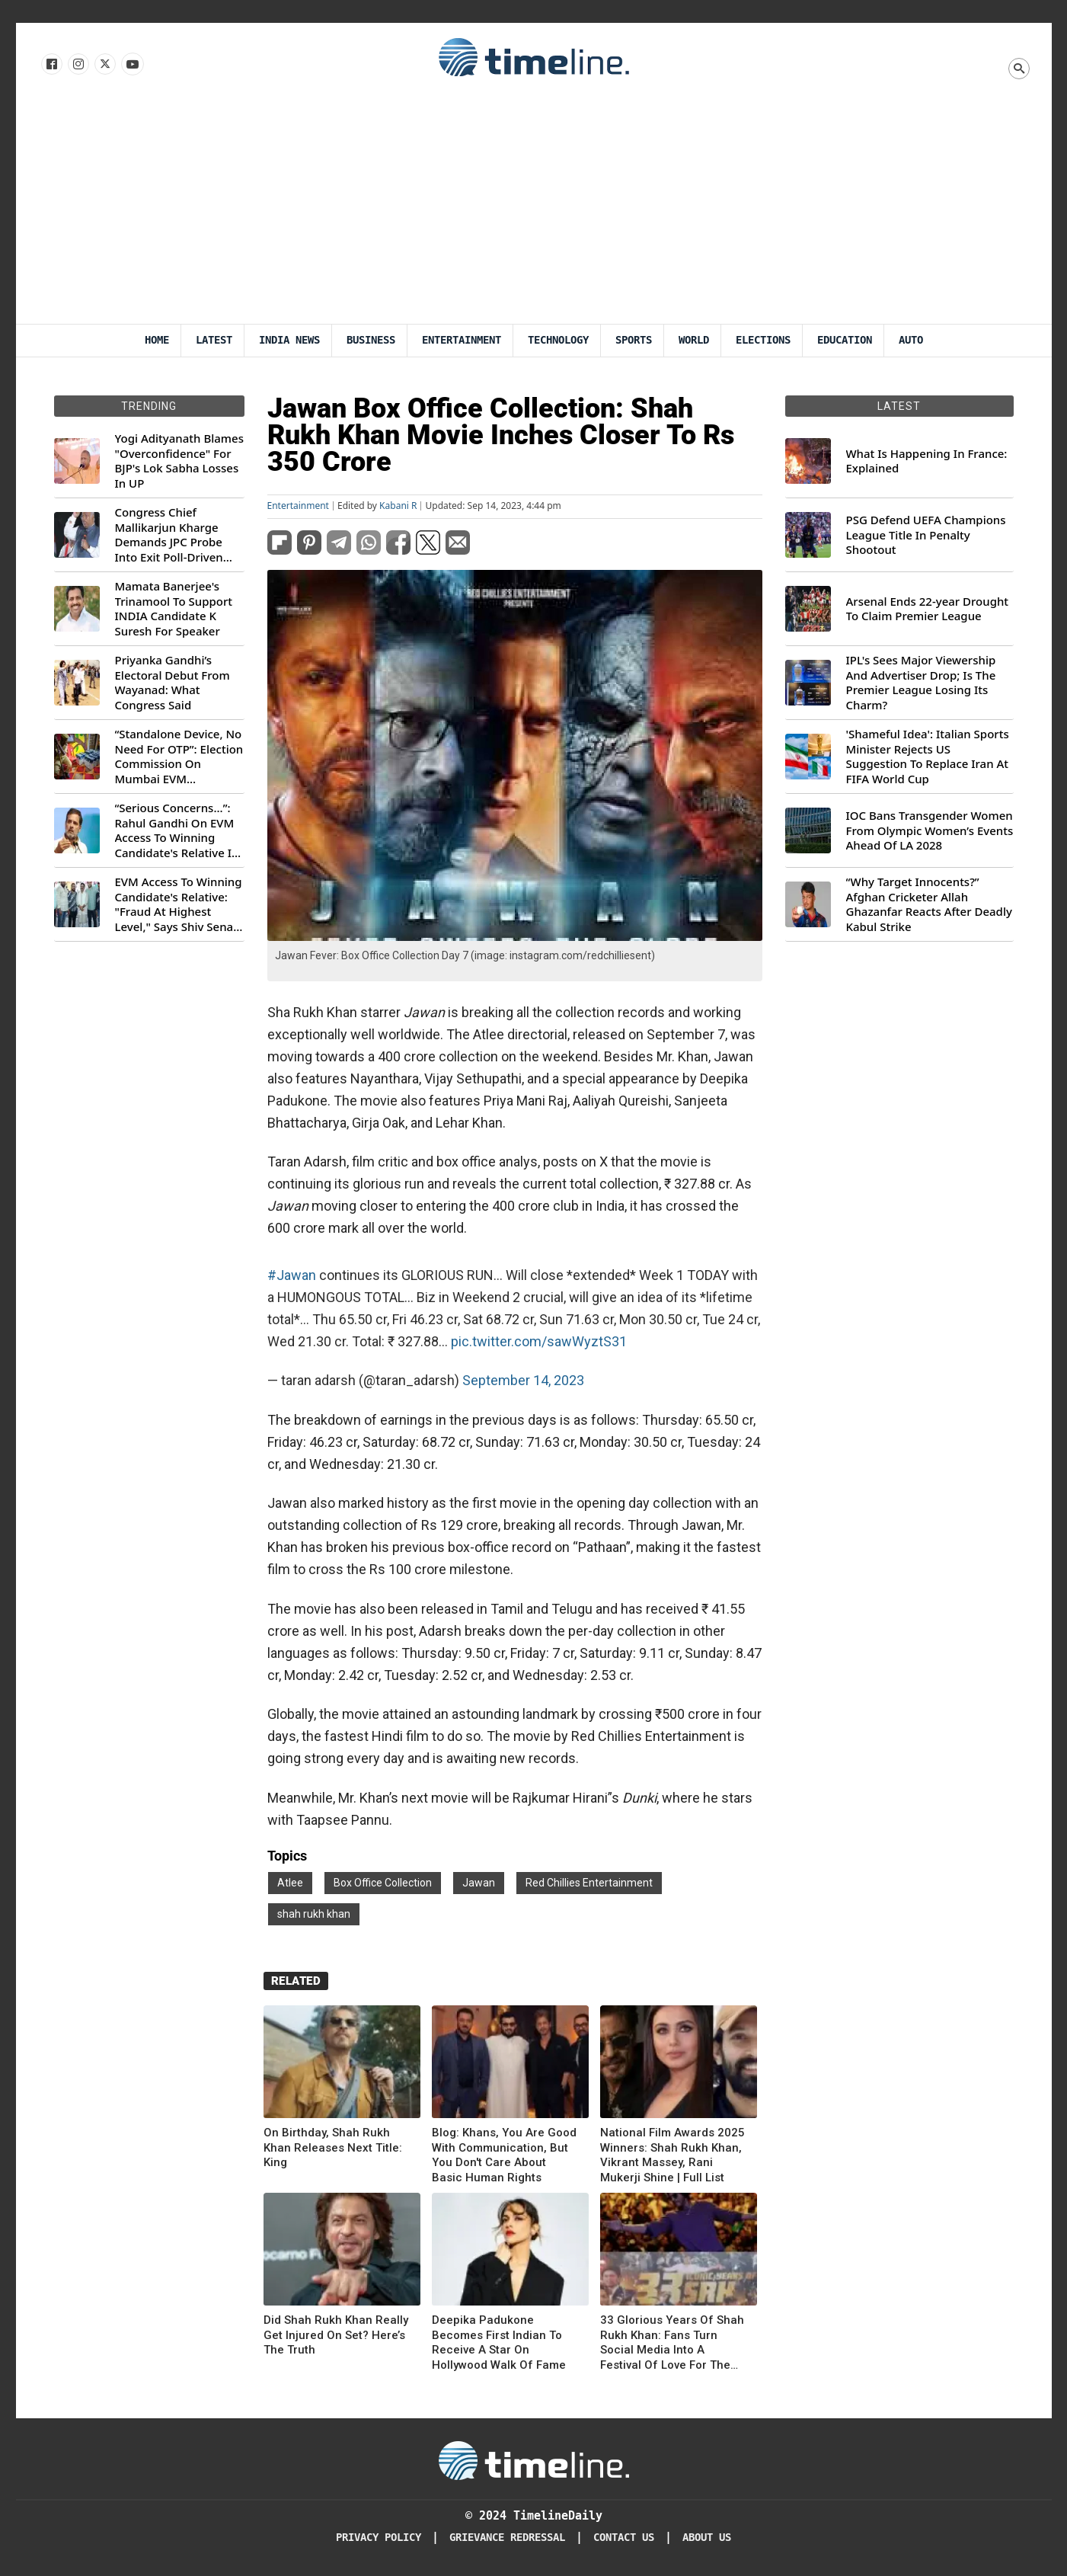  Describe the element at coordinates (313, 1914) in the screenshot. I see `shah rukh khan` at that location.